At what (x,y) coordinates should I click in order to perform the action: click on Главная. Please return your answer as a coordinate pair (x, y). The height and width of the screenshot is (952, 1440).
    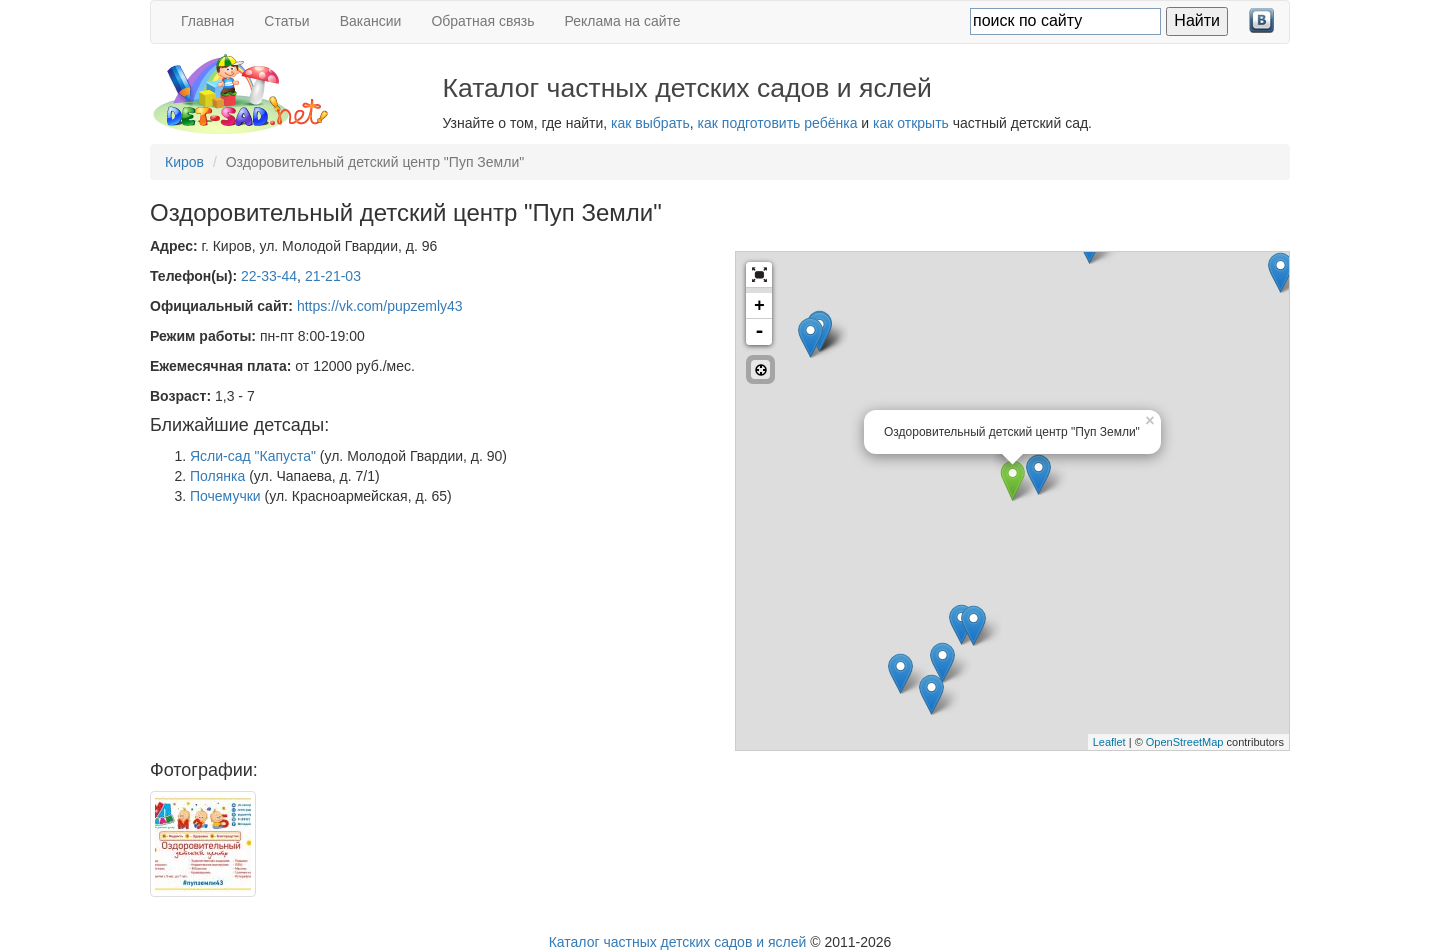
    Looking at the image, I should click on (207, 21).